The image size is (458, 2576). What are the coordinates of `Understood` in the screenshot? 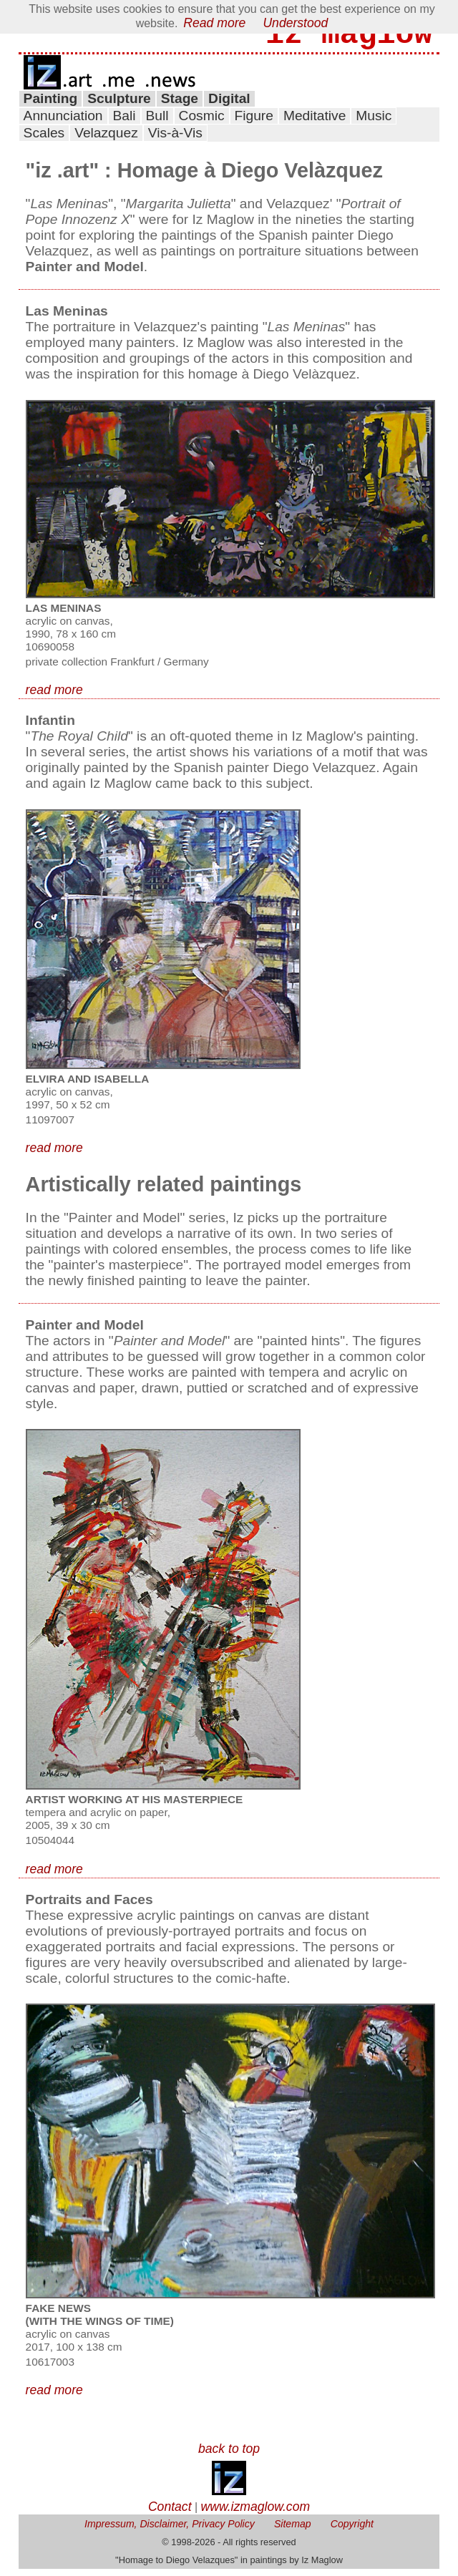 It's located at (295, 23).